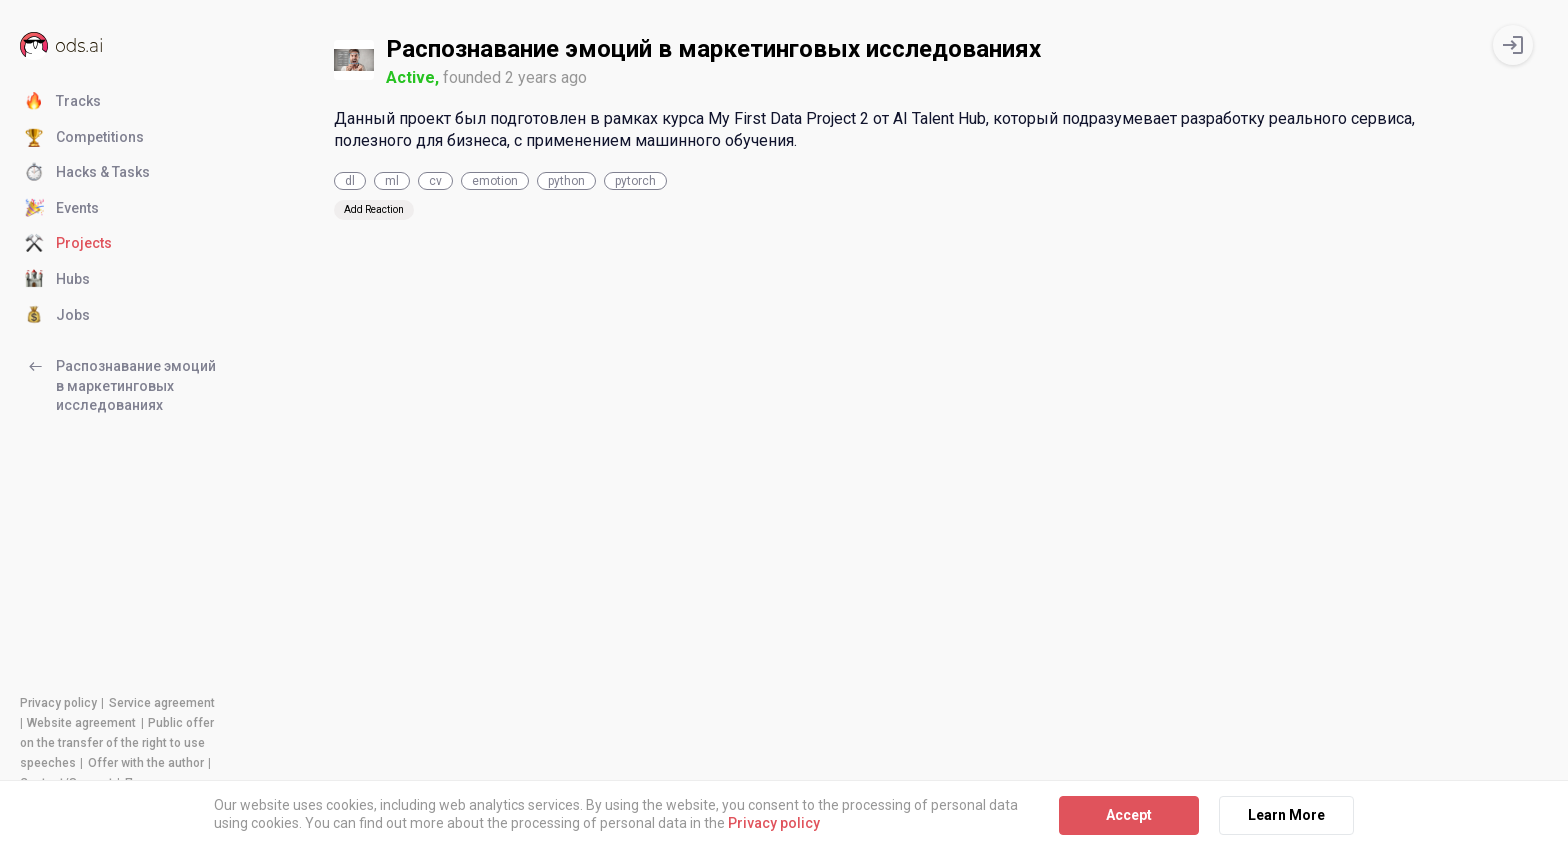 Image resolution: width=1568 pixels, height=850 pixels. Describe the element at coordinates (58, 703) in the screenshot. I see `Privacy policy` at that location.